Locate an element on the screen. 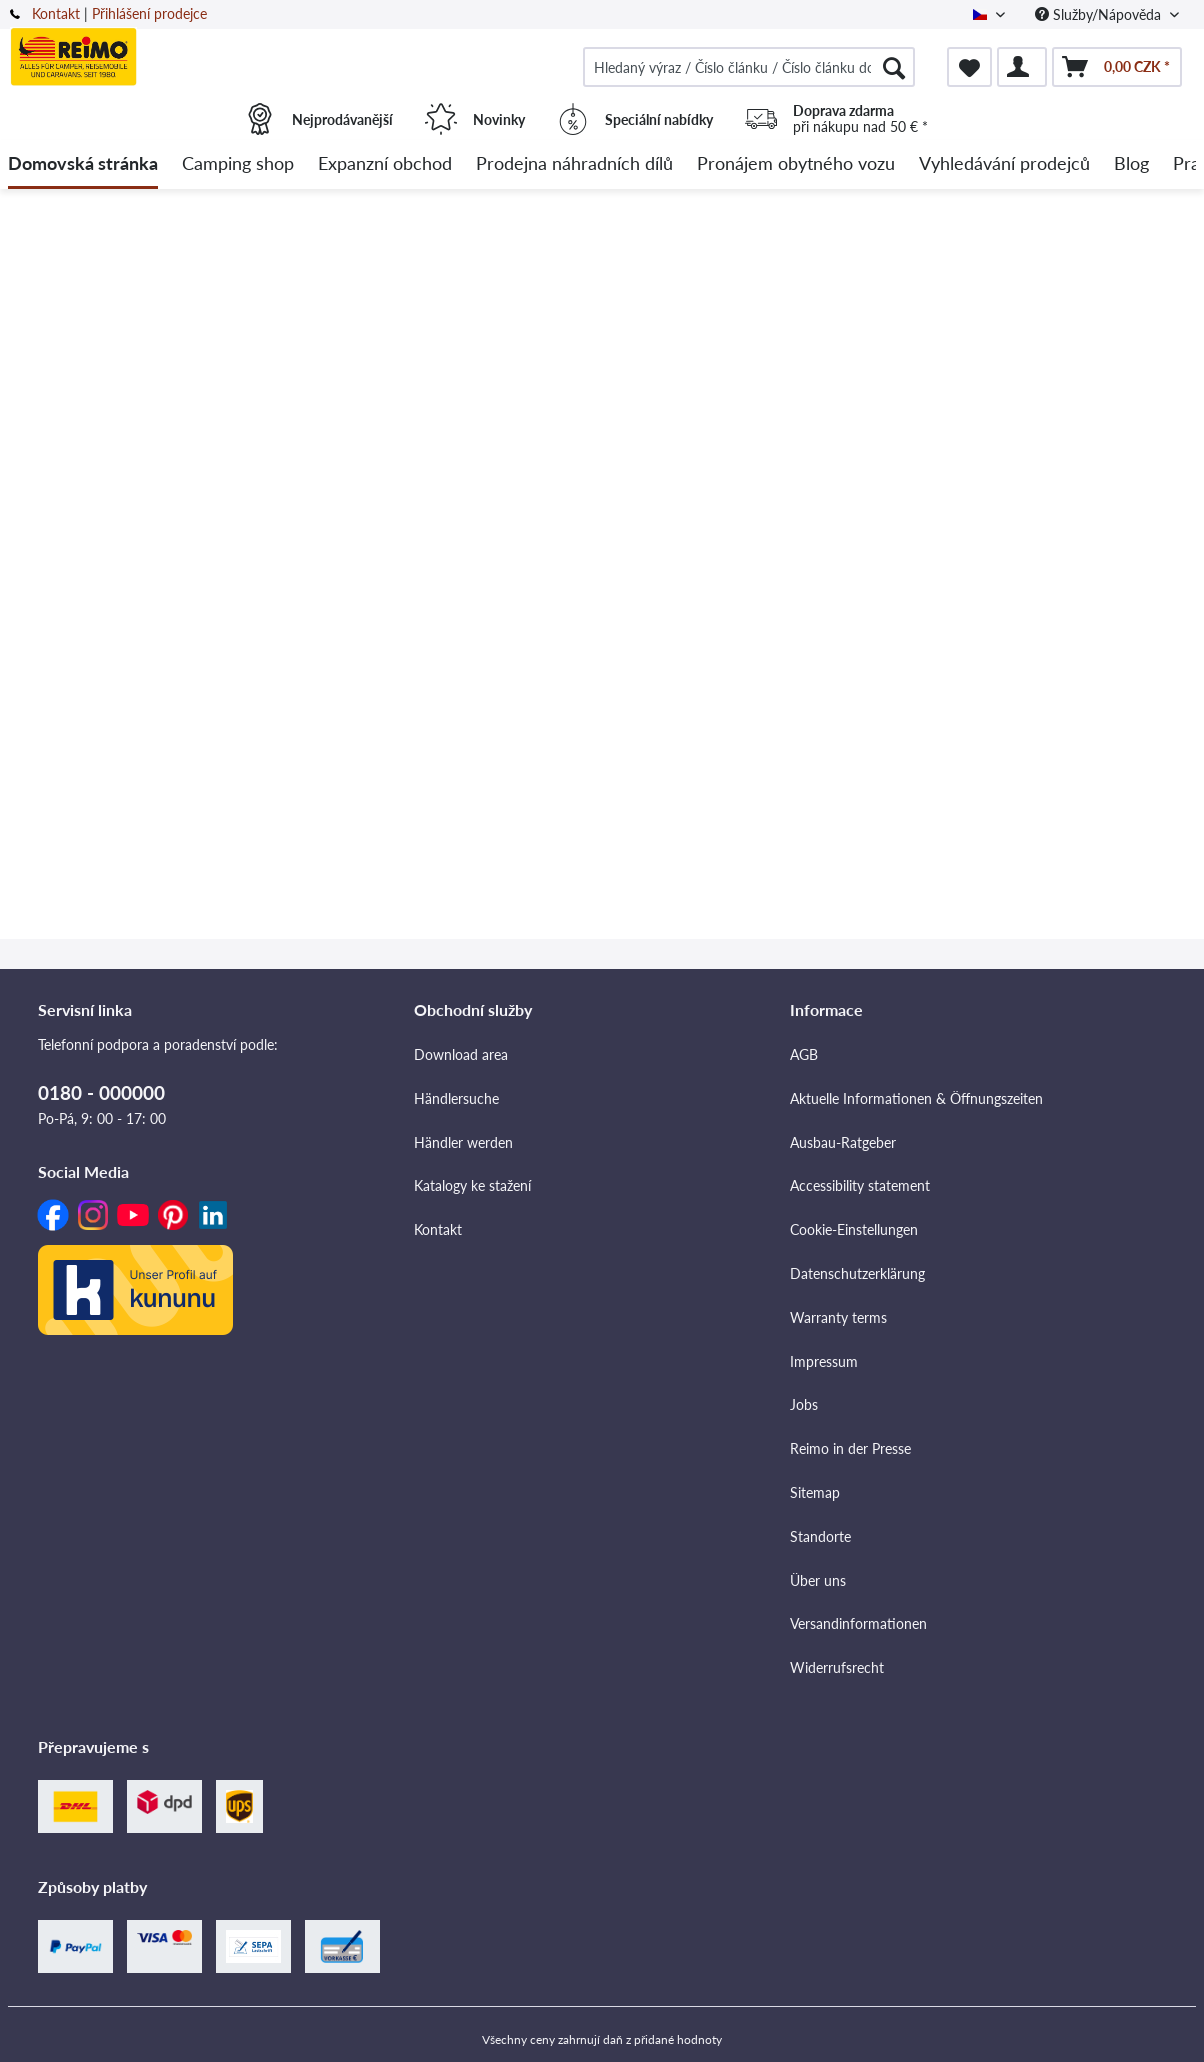 The image size is (1204, 2062). Warranty terms is located at coordinates (838, 1317).